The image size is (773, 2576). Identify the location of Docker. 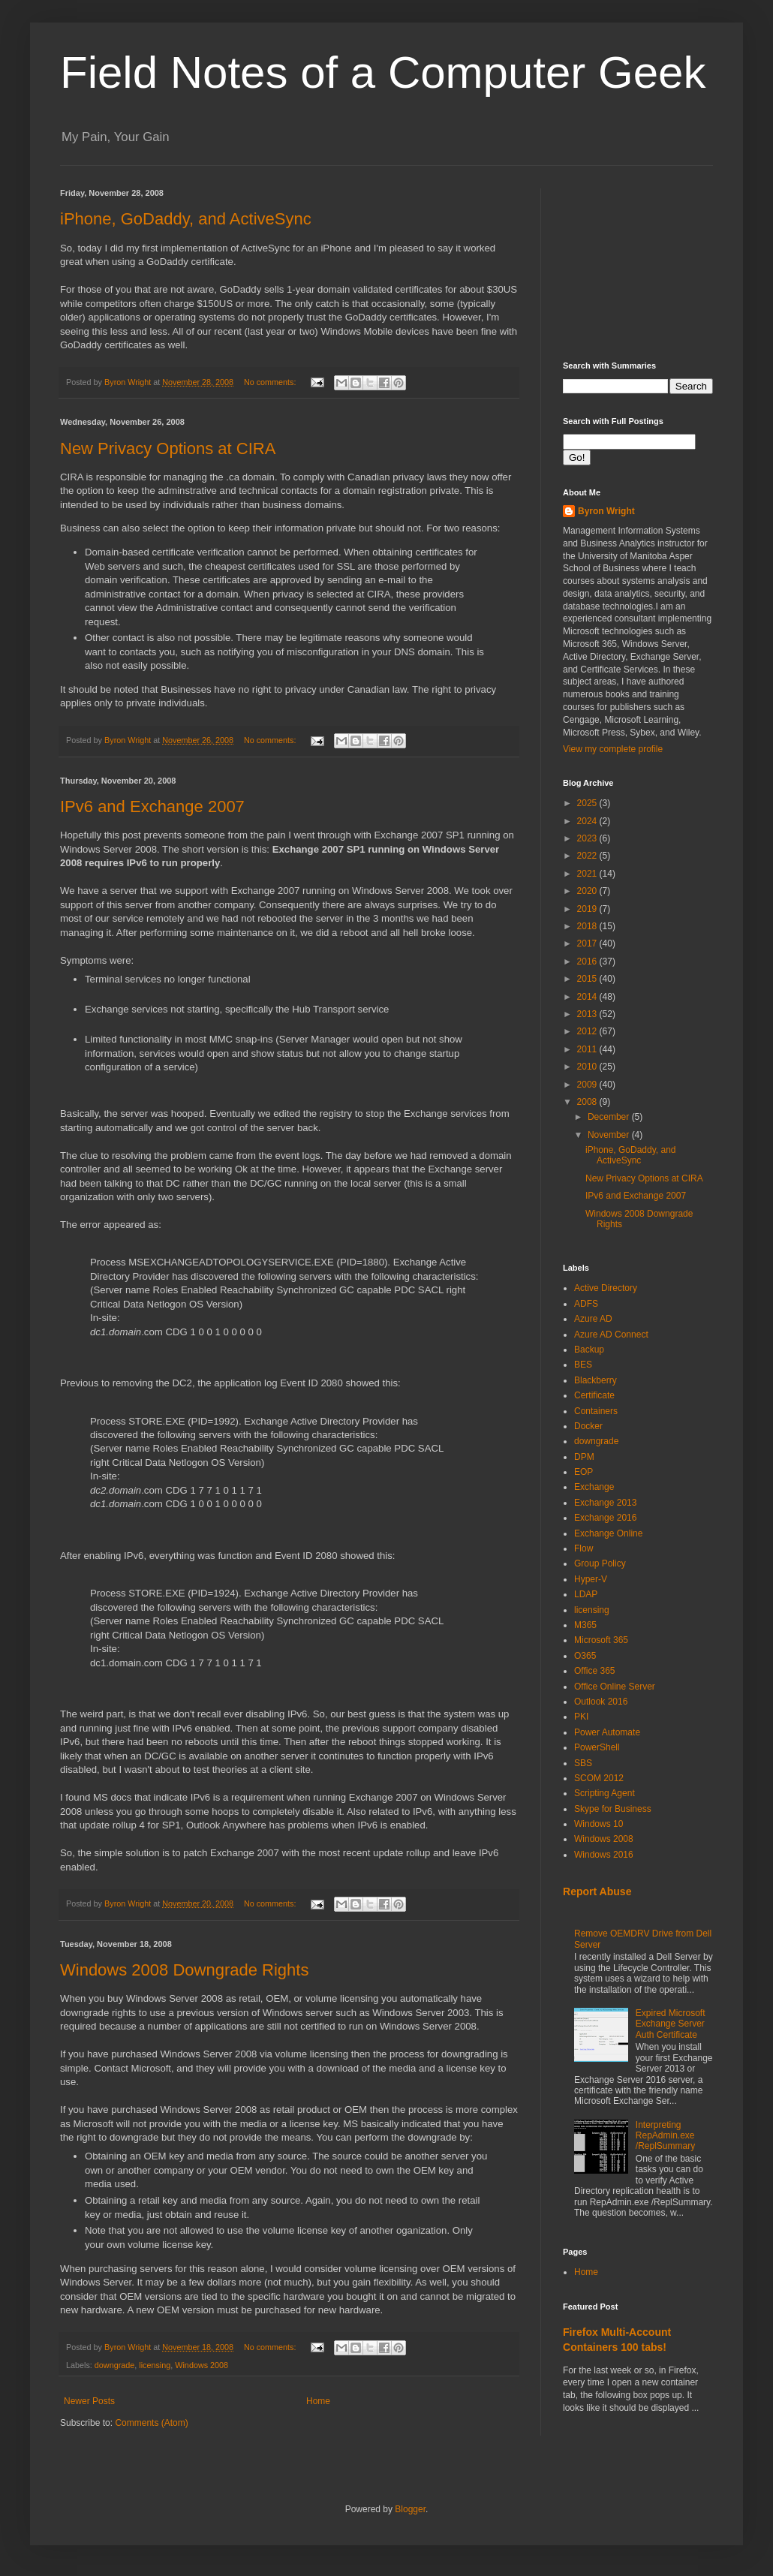
(588, 1426).